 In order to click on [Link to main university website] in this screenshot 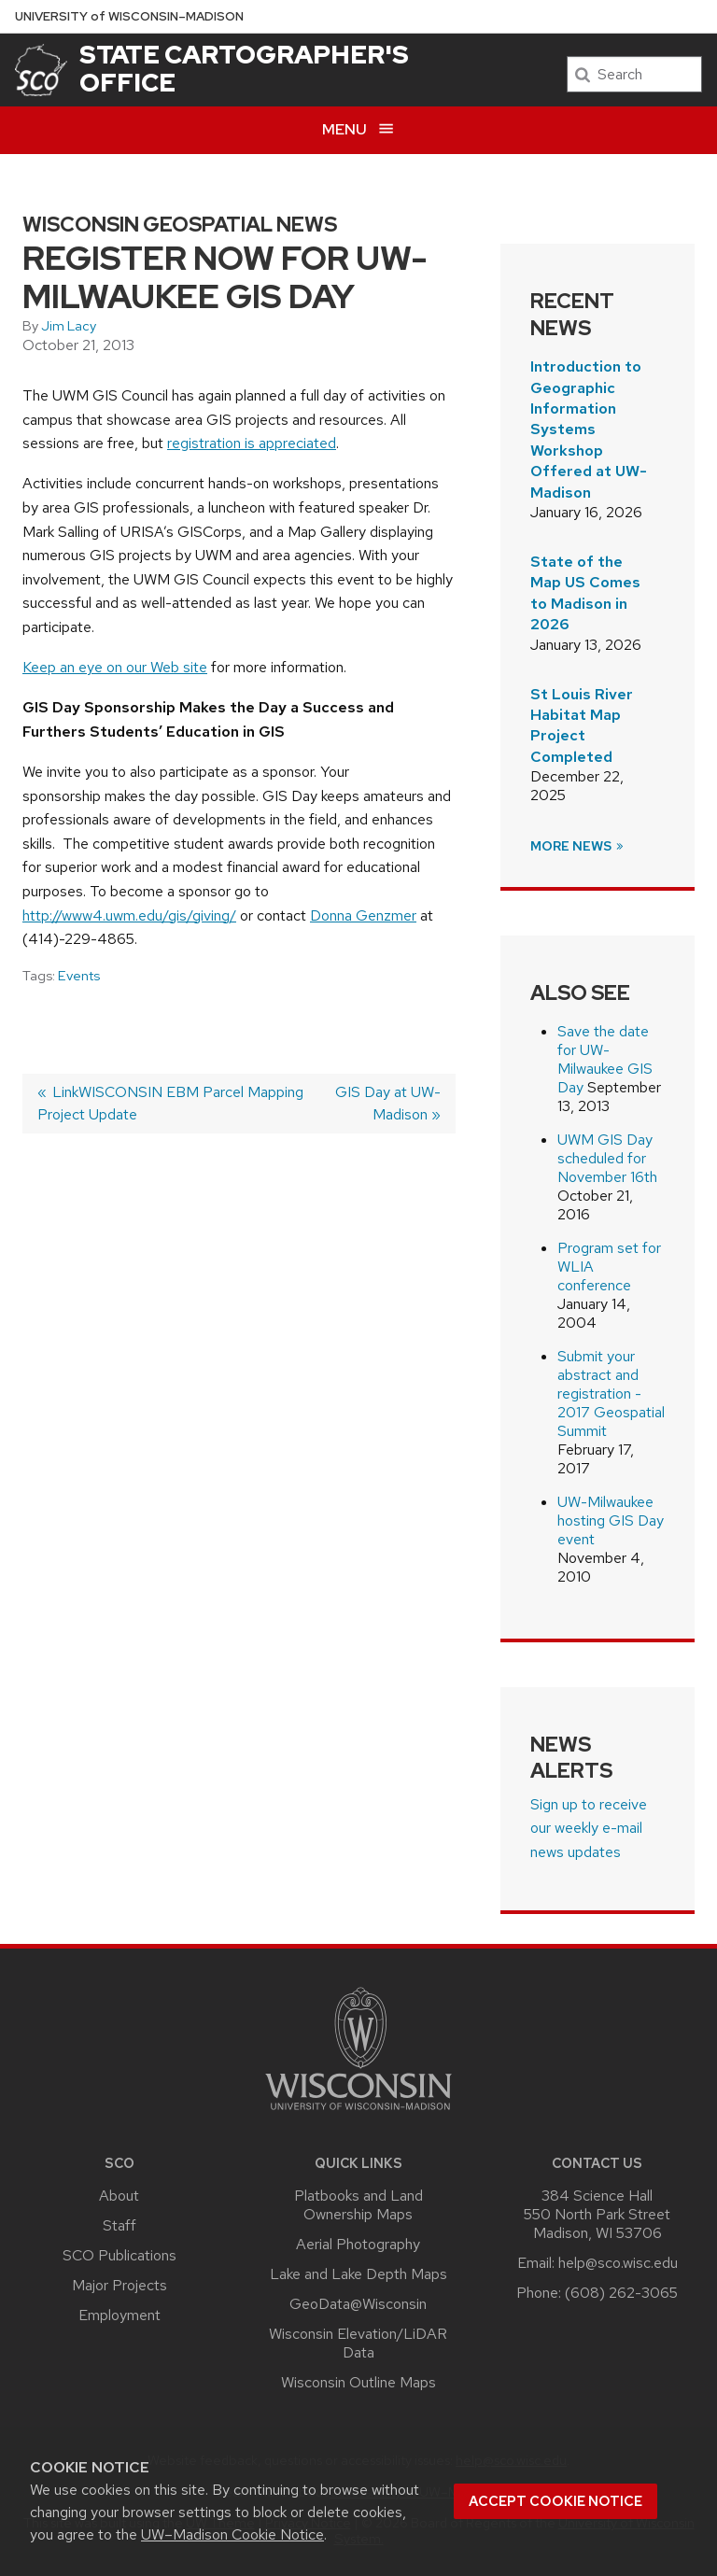, I will do `click(358, 2113)`.